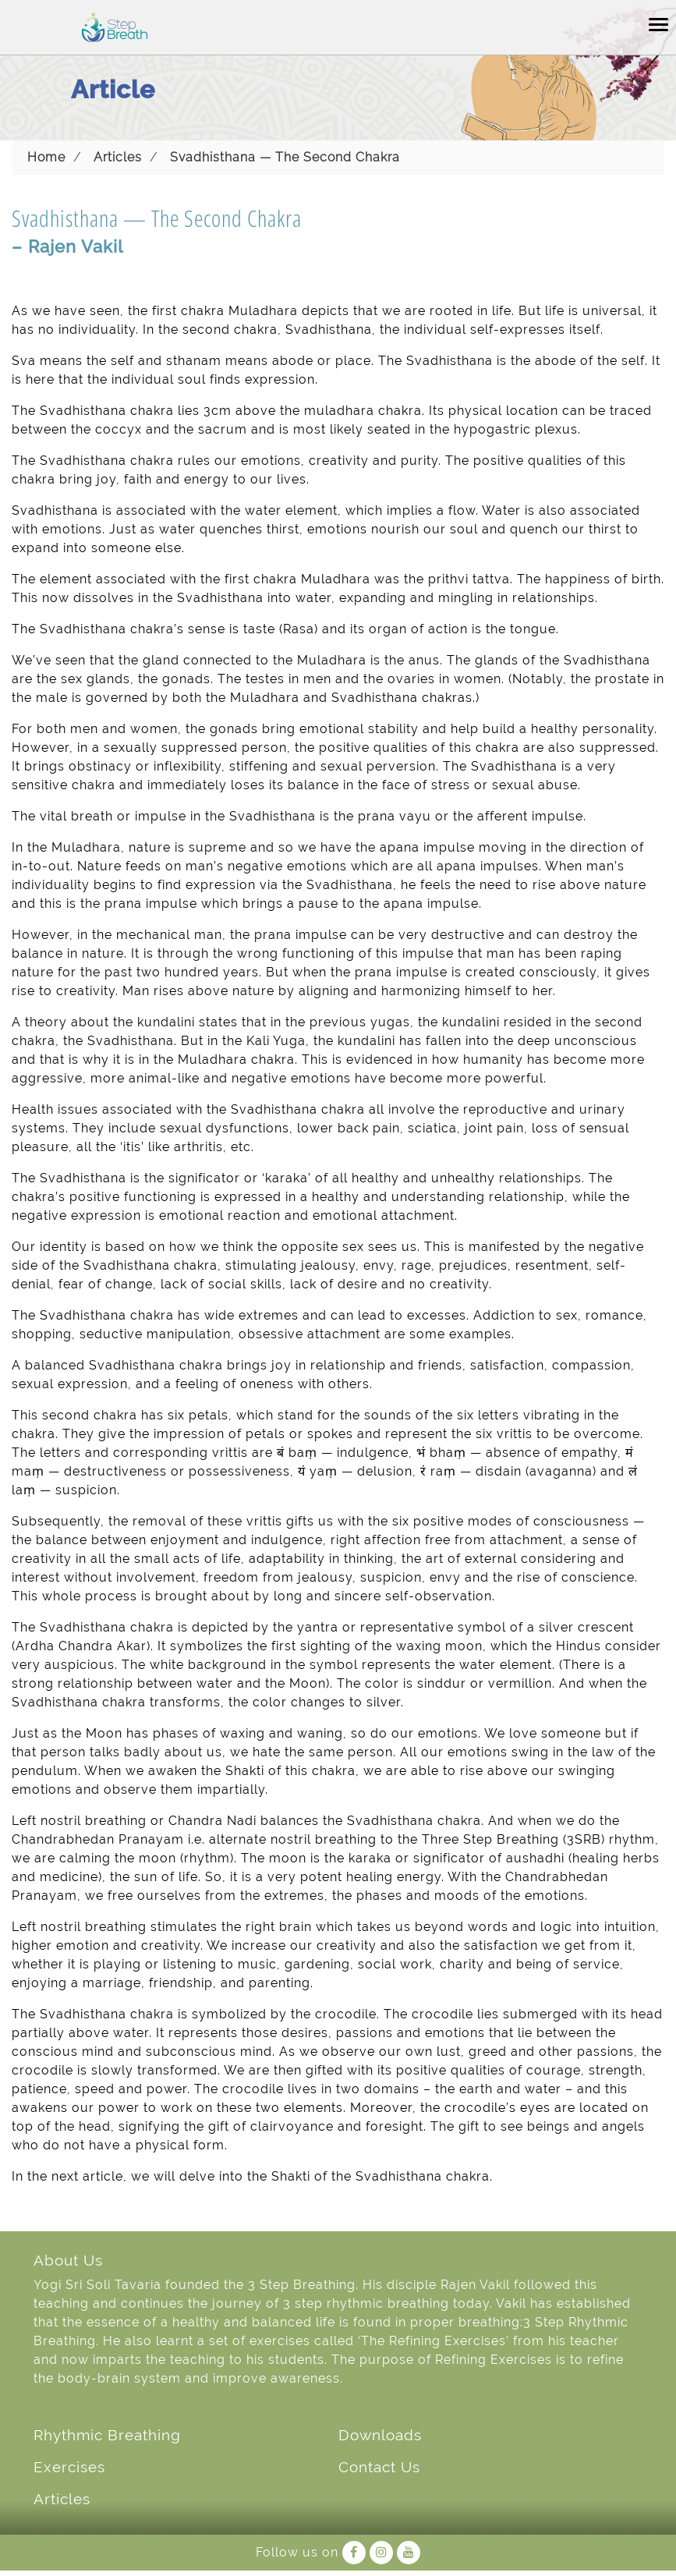 The width and height of the screenshot is (676, 2576). I want to click on Home, so click(46, 157).